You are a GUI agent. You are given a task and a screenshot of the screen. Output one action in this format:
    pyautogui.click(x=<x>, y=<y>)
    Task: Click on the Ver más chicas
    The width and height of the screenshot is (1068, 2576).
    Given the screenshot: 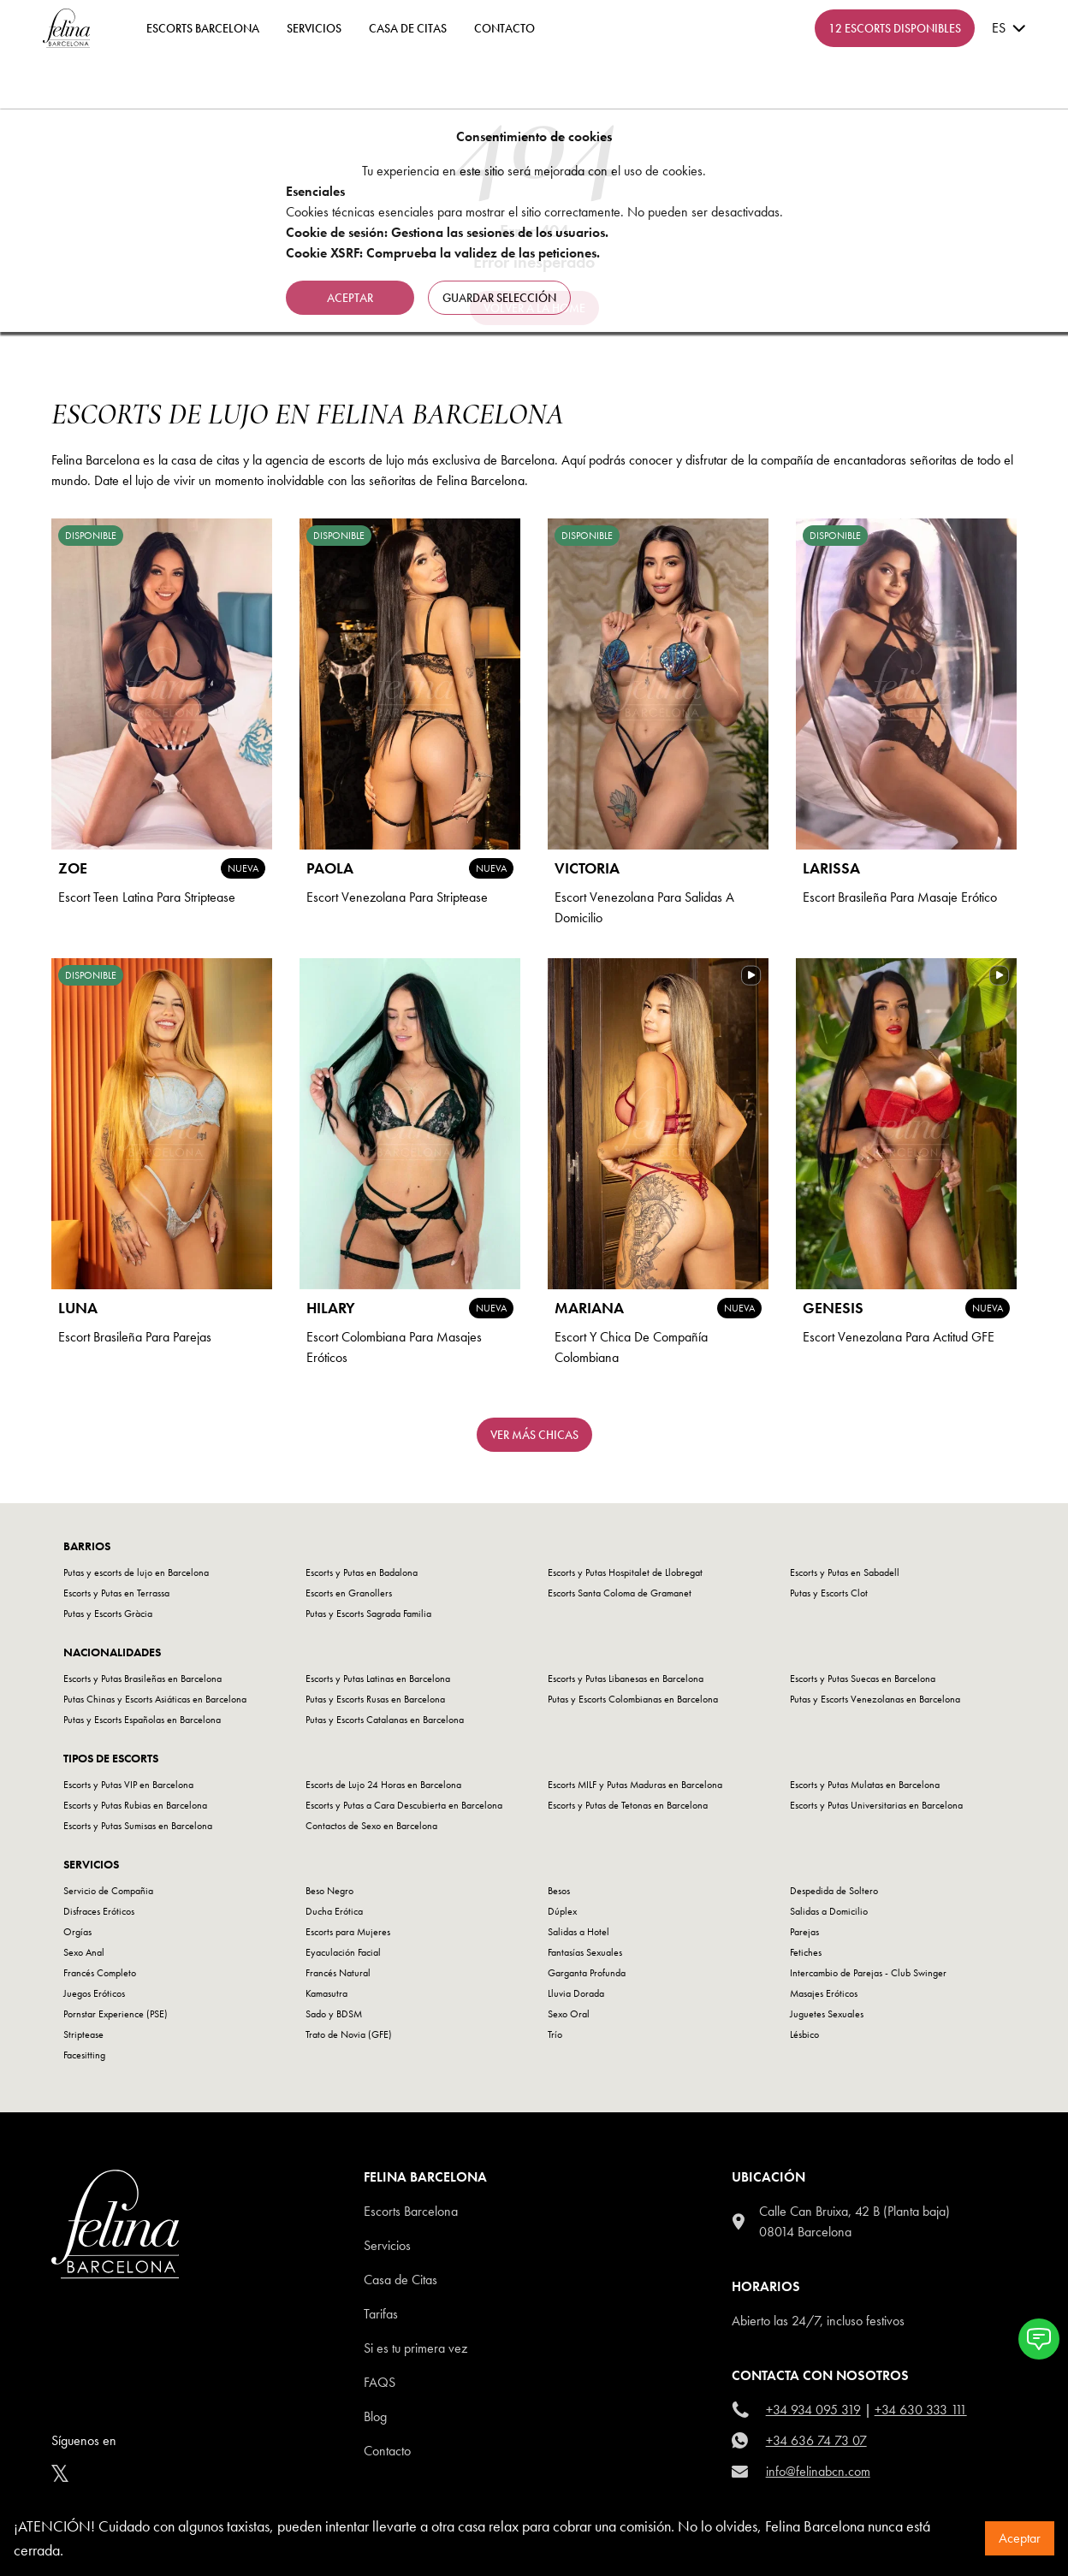 What is the action you would take?
    pyautogui.click(x=534, y=1434)
    